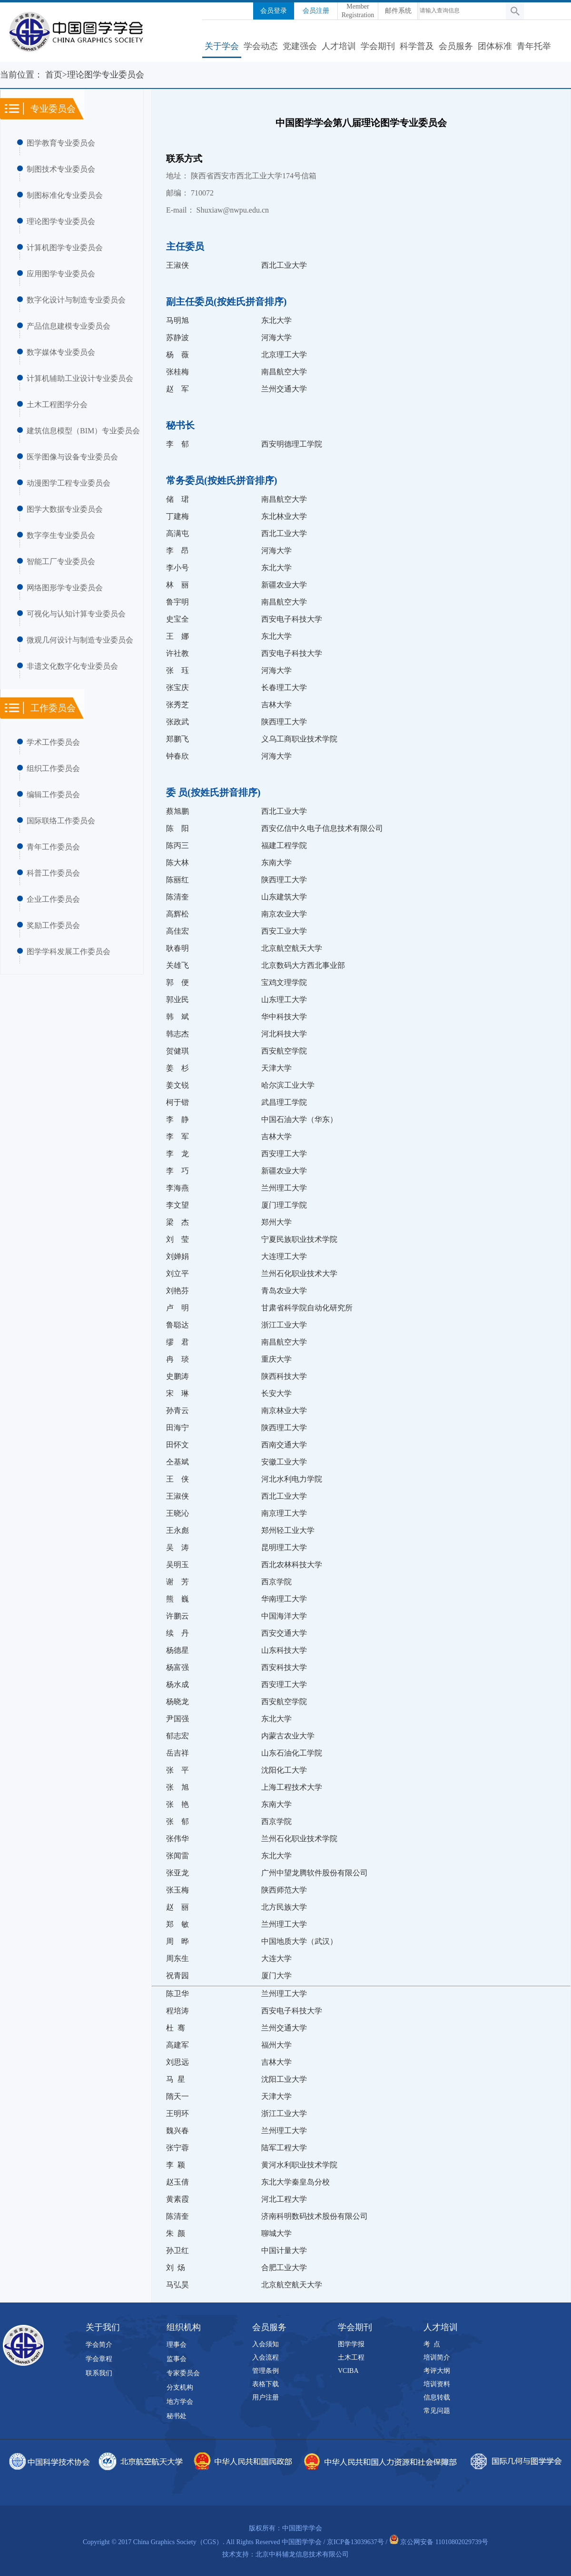 The width and height of the screenshot is (571, 2576). What do you see at coordinates (68, 326) in the screenshot?
I see `产品信息建模专业委员会` at bounding box center [68, 326].